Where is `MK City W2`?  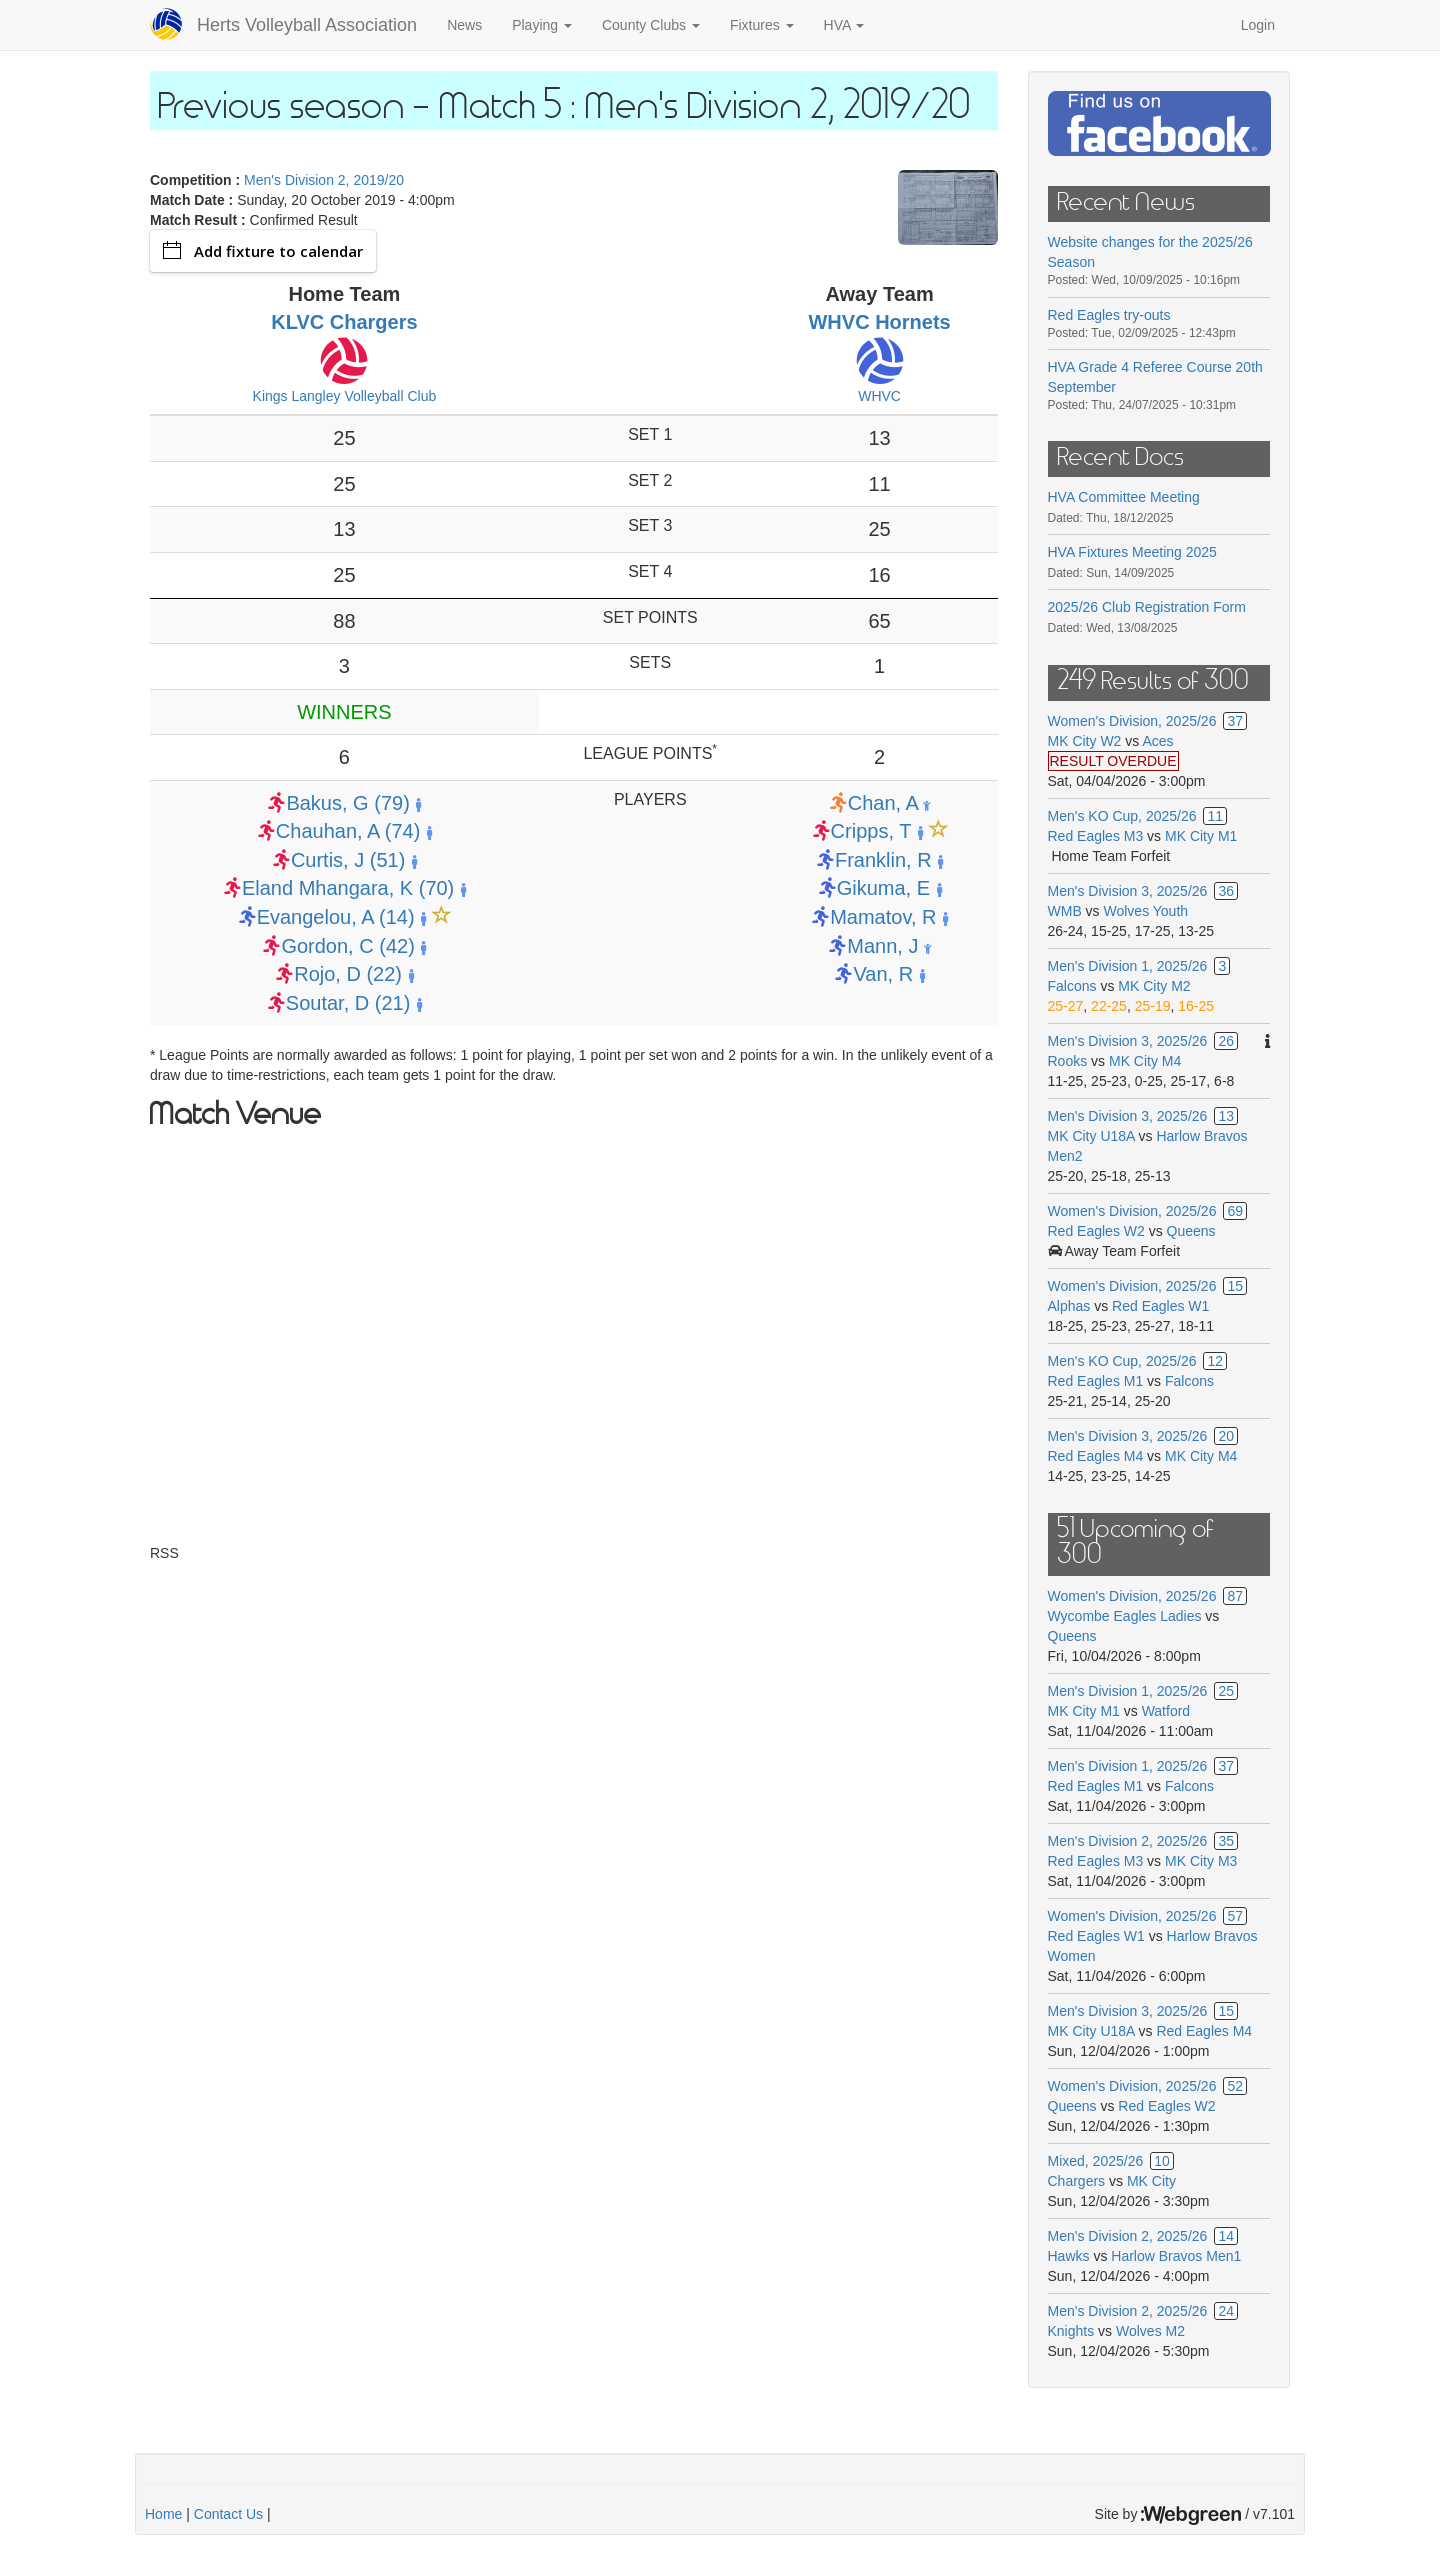
MK City W2 is located at coordinates (1085, 741).